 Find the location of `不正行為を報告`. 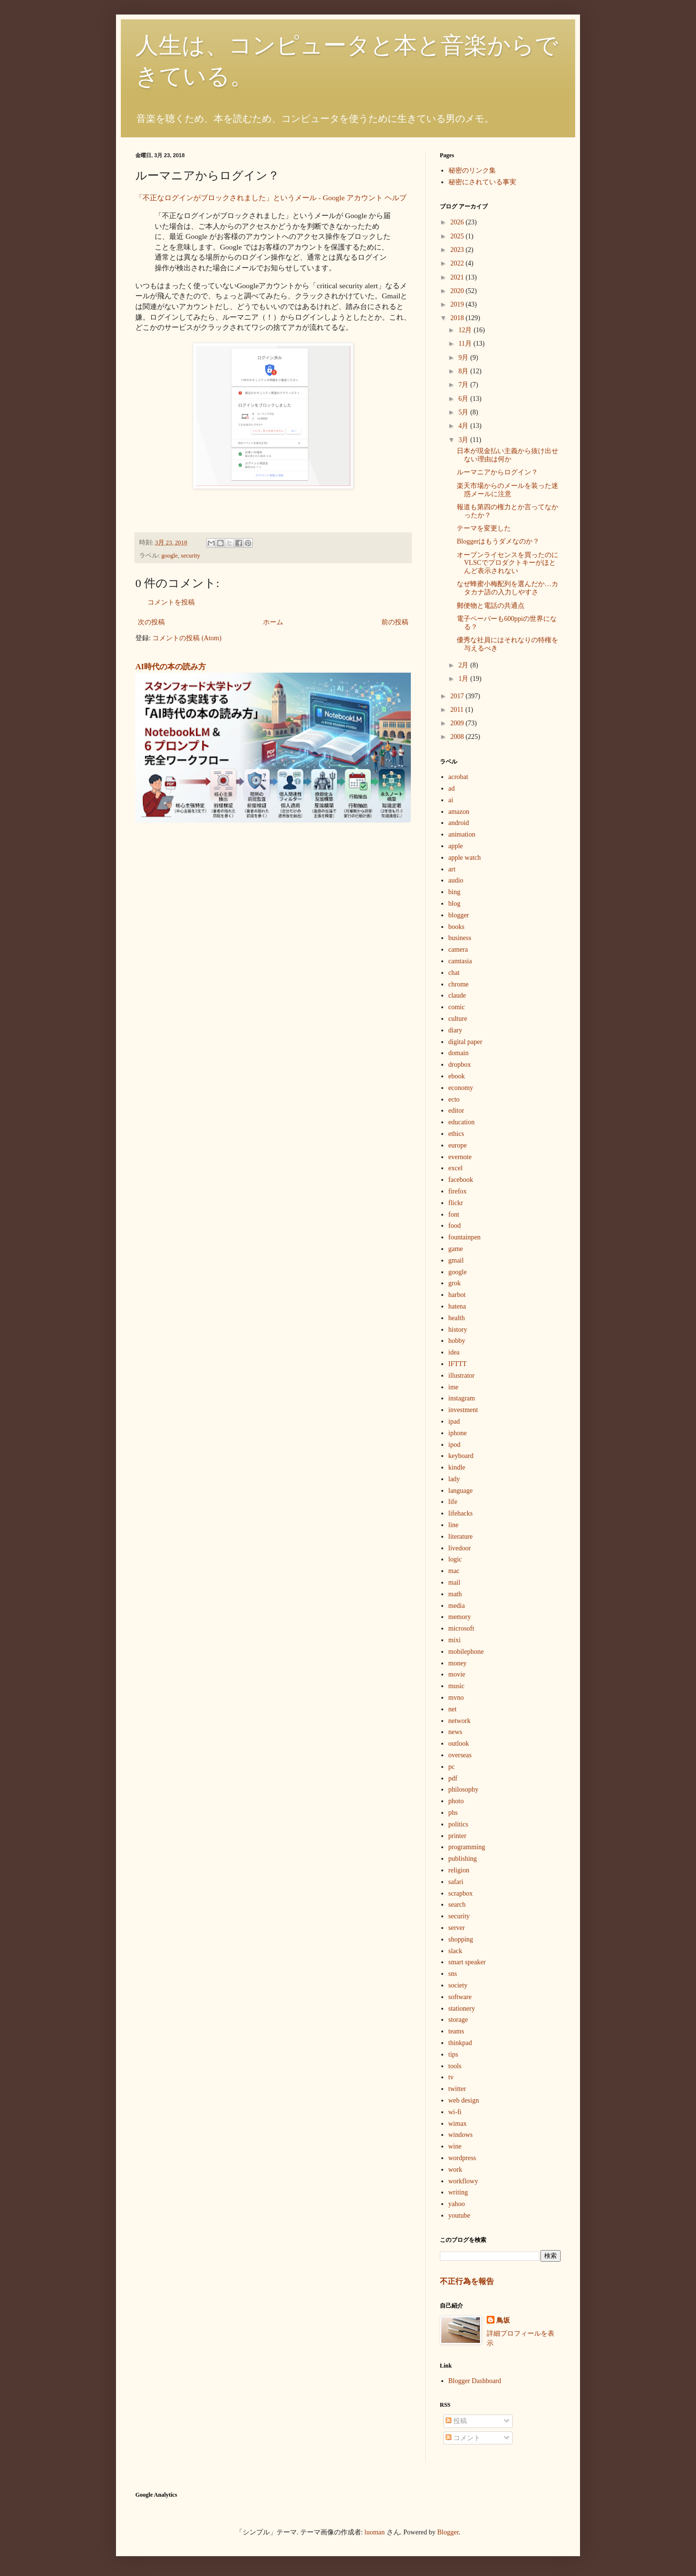

不正行為を報告 is located at coordinates (467, 2281).